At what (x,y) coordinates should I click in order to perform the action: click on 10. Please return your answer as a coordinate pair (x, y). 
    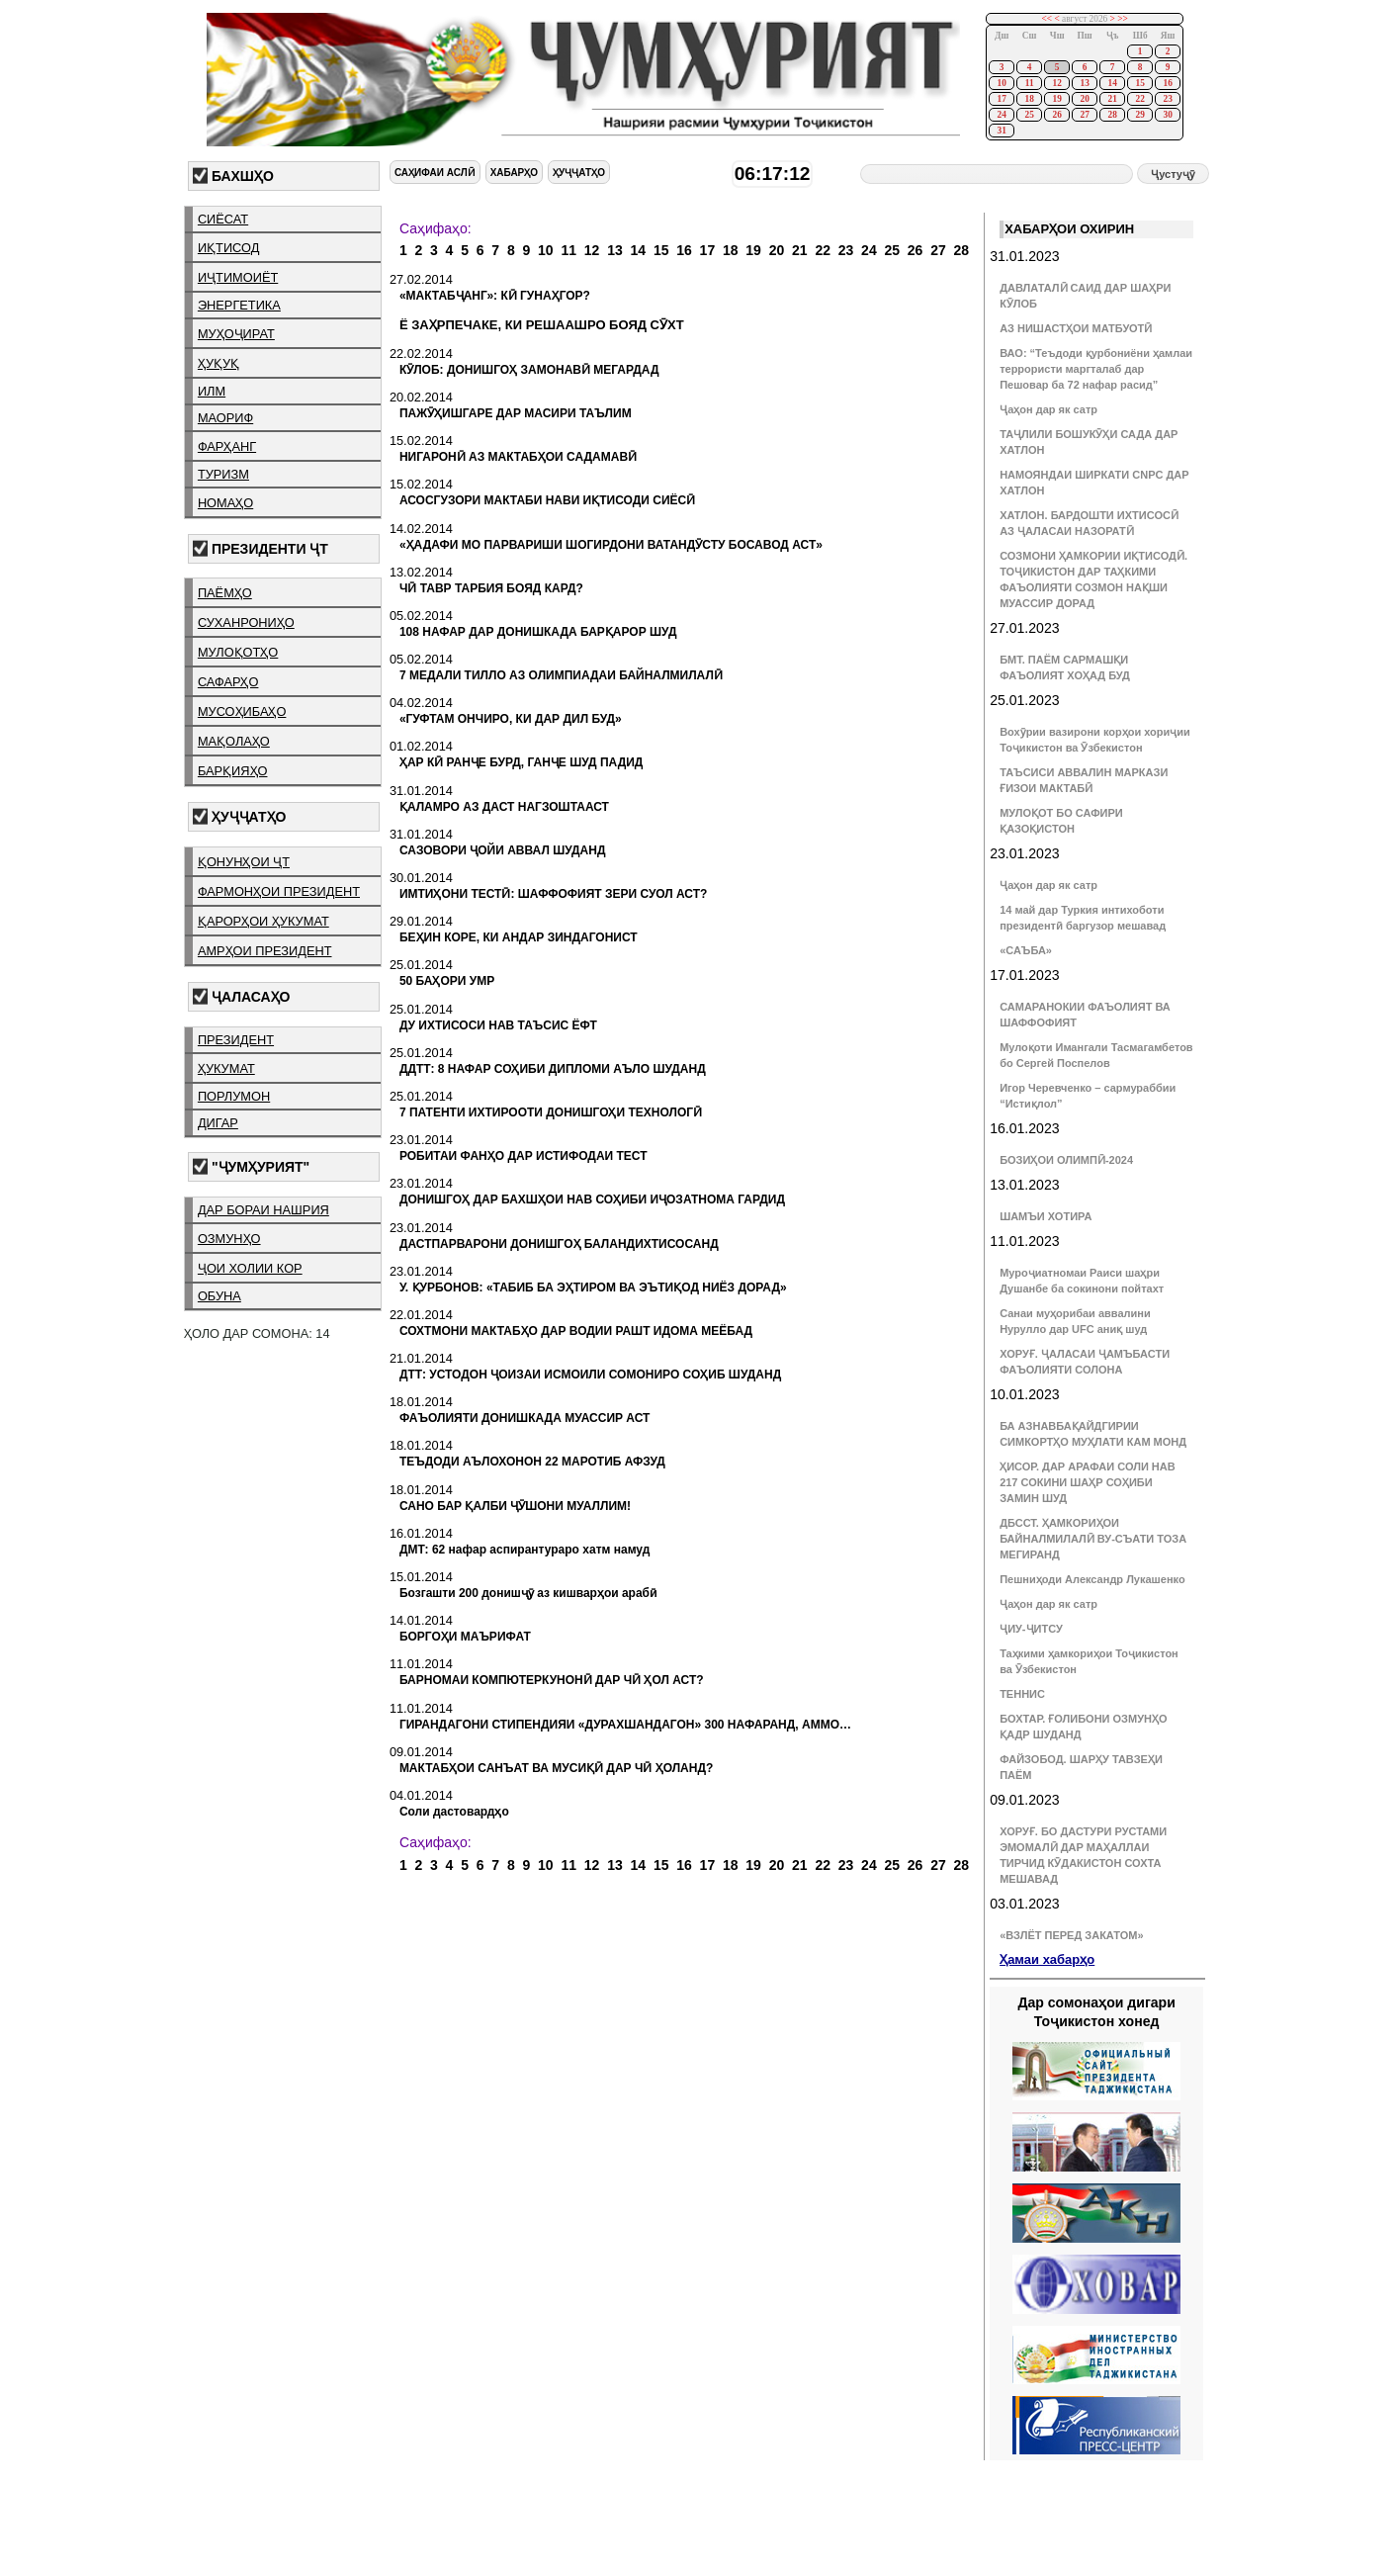
    Looking at the image, I should click on (1001, 83).